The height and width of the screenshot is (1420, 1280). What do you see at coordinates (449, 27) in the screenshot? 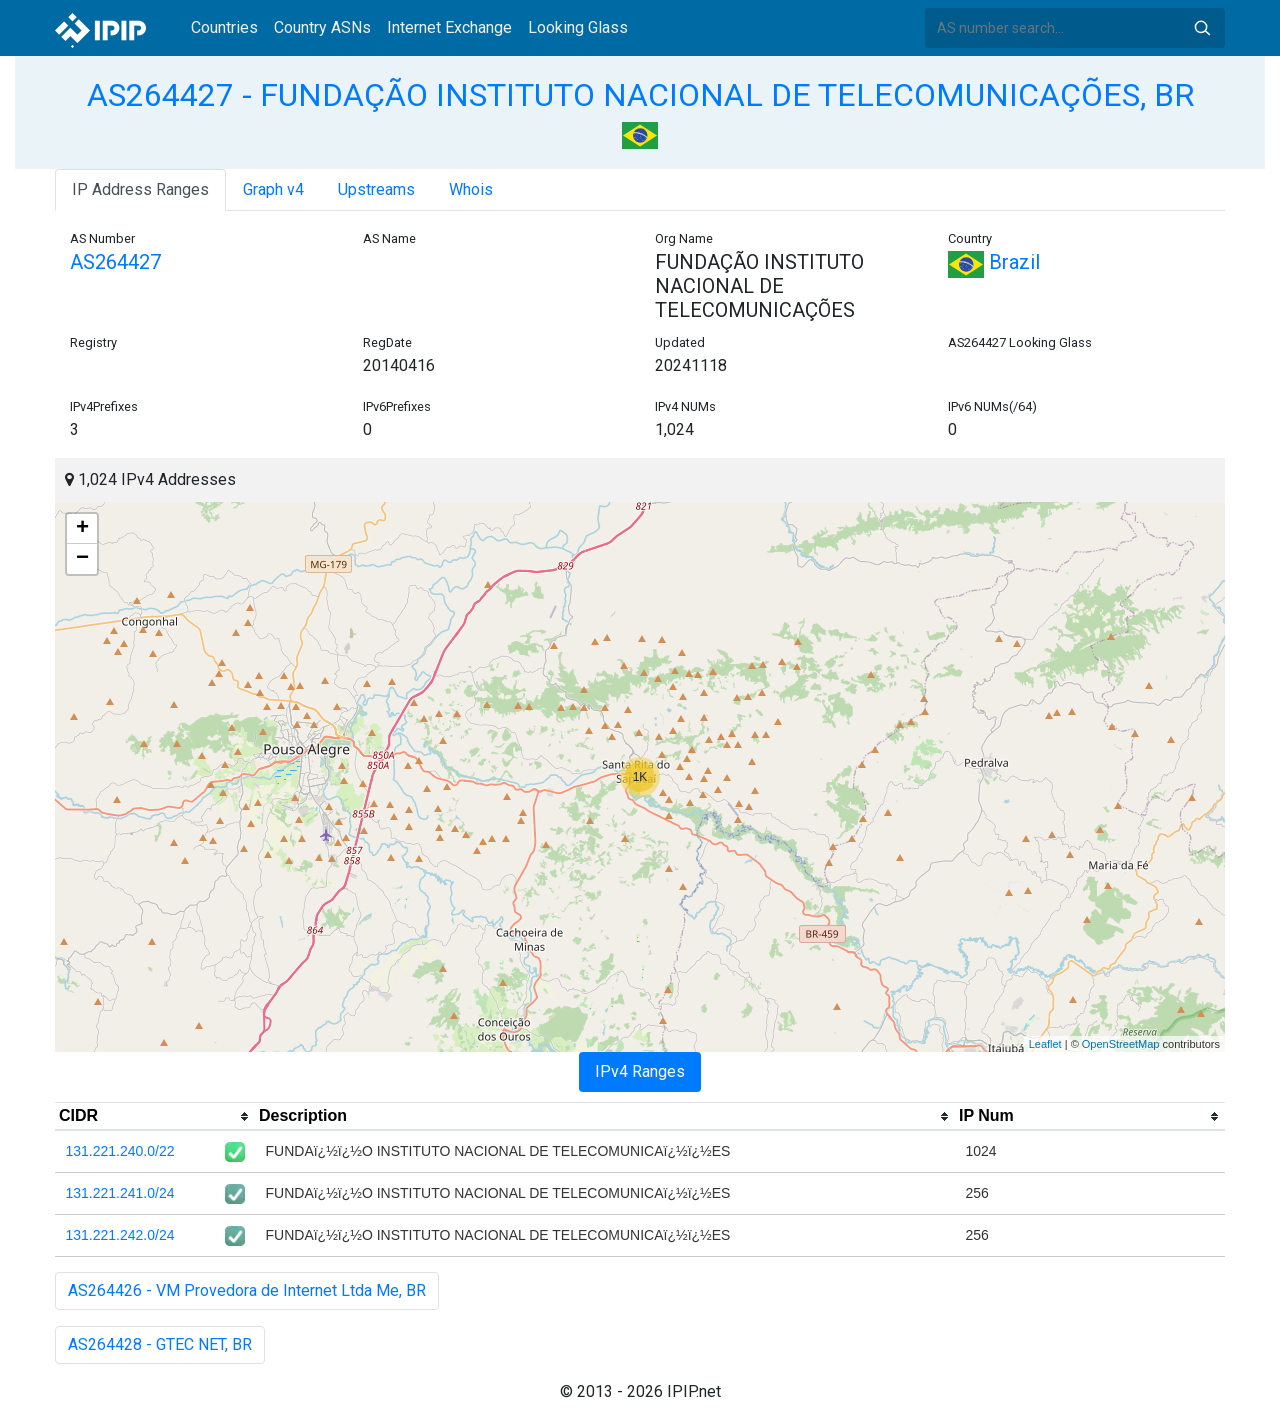
I see `Internet Exchange` at bounding box center [449, 27].